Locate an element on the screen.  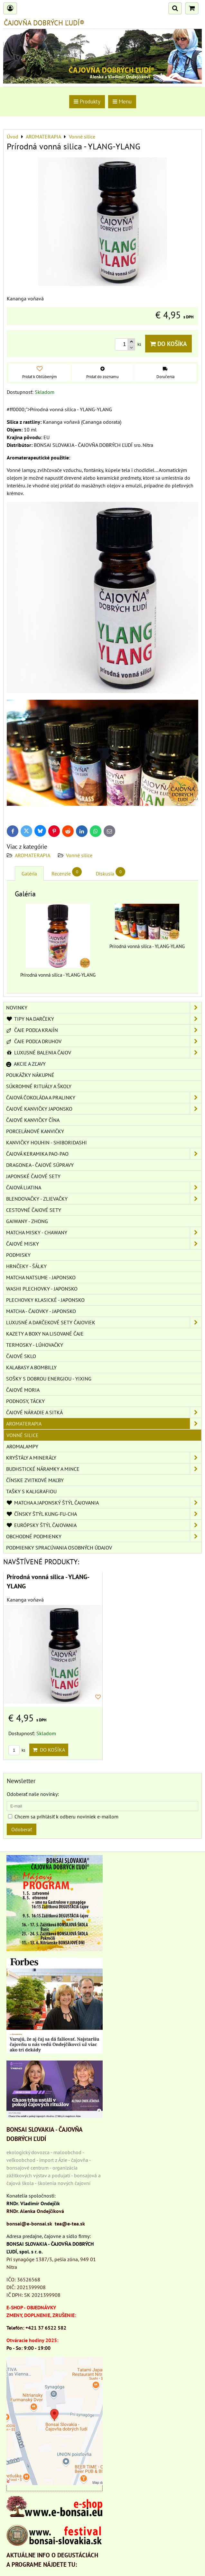
MATCHA A JAPONSKÝ ŠTÝL ČAJOVANIA is located at coordinates (103, 1502).